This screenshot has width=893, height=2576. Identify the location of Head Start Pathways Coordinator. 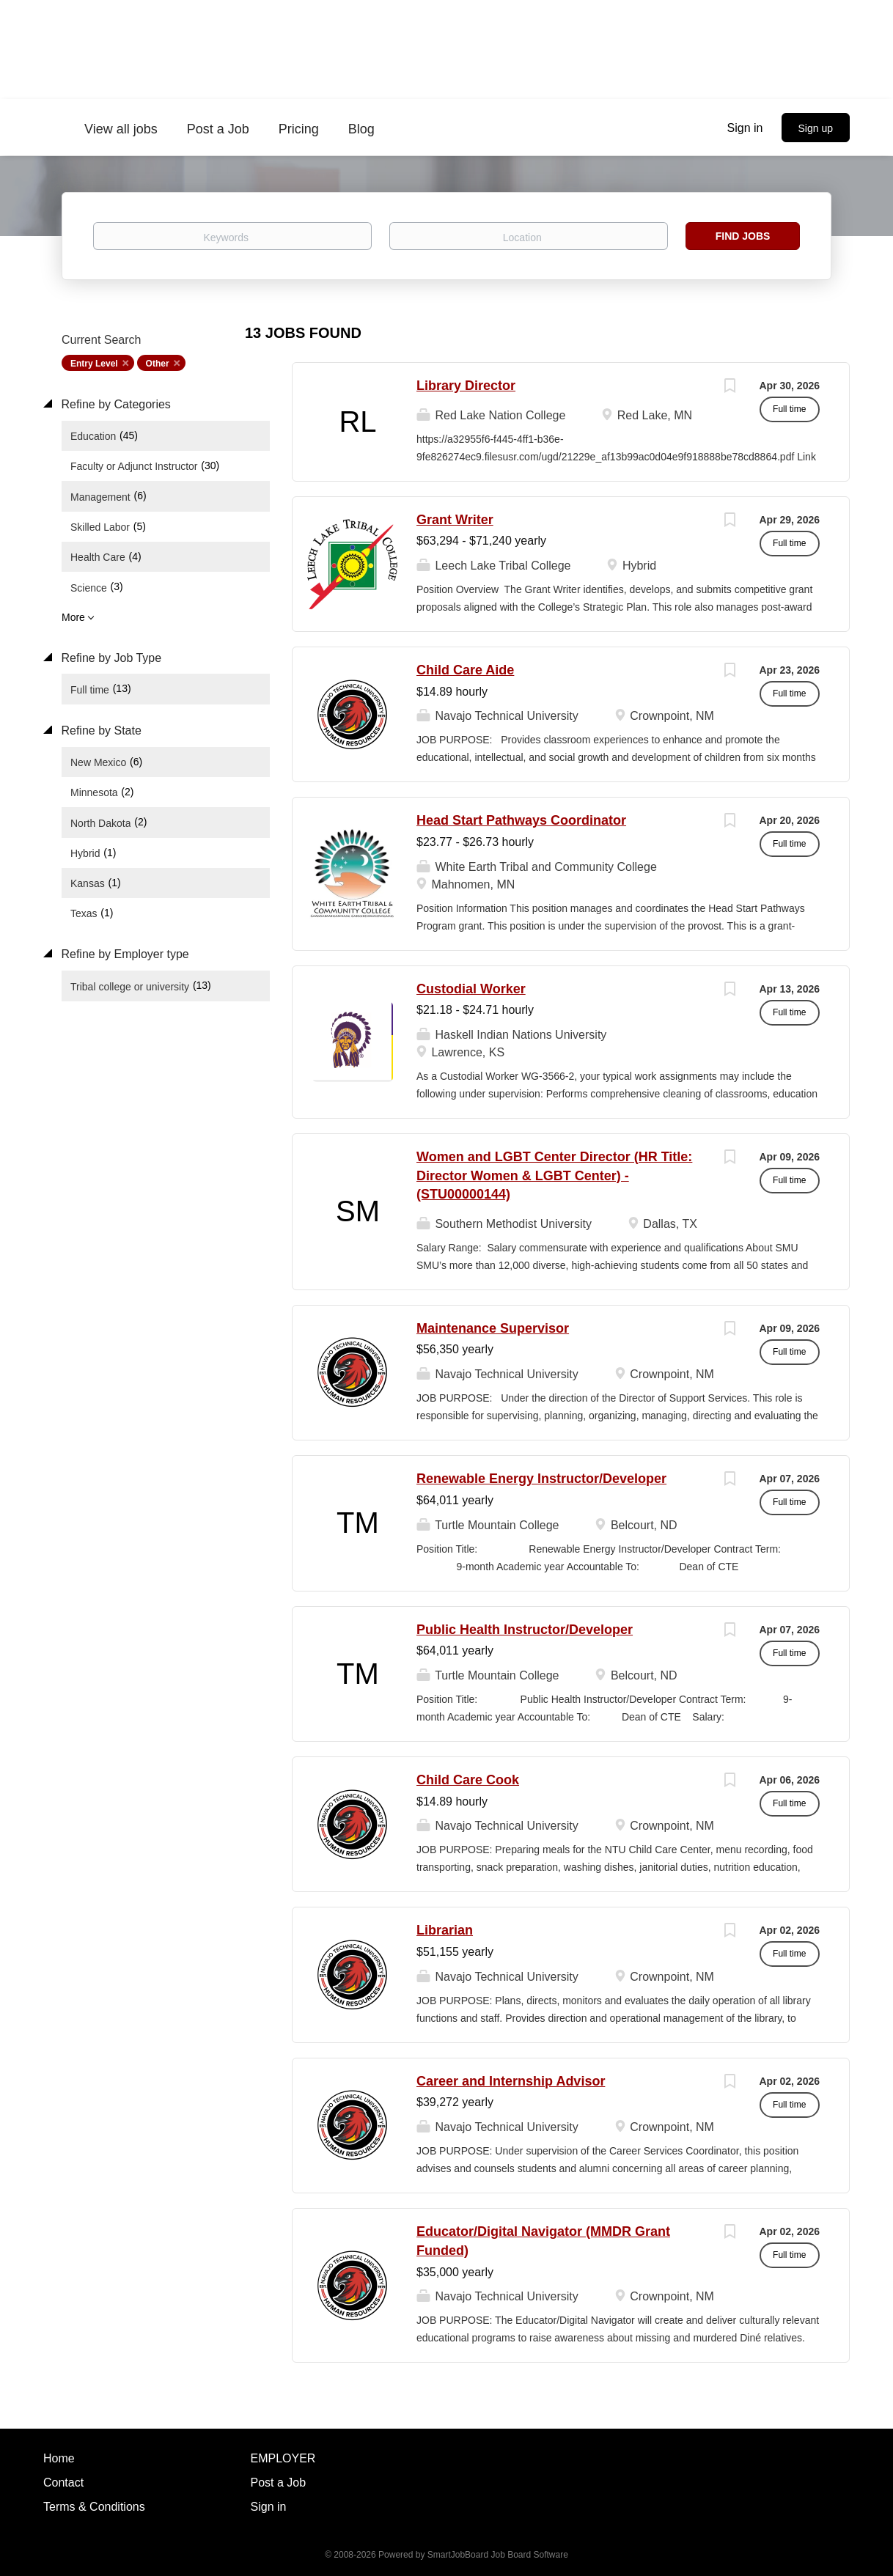
(521, 820).